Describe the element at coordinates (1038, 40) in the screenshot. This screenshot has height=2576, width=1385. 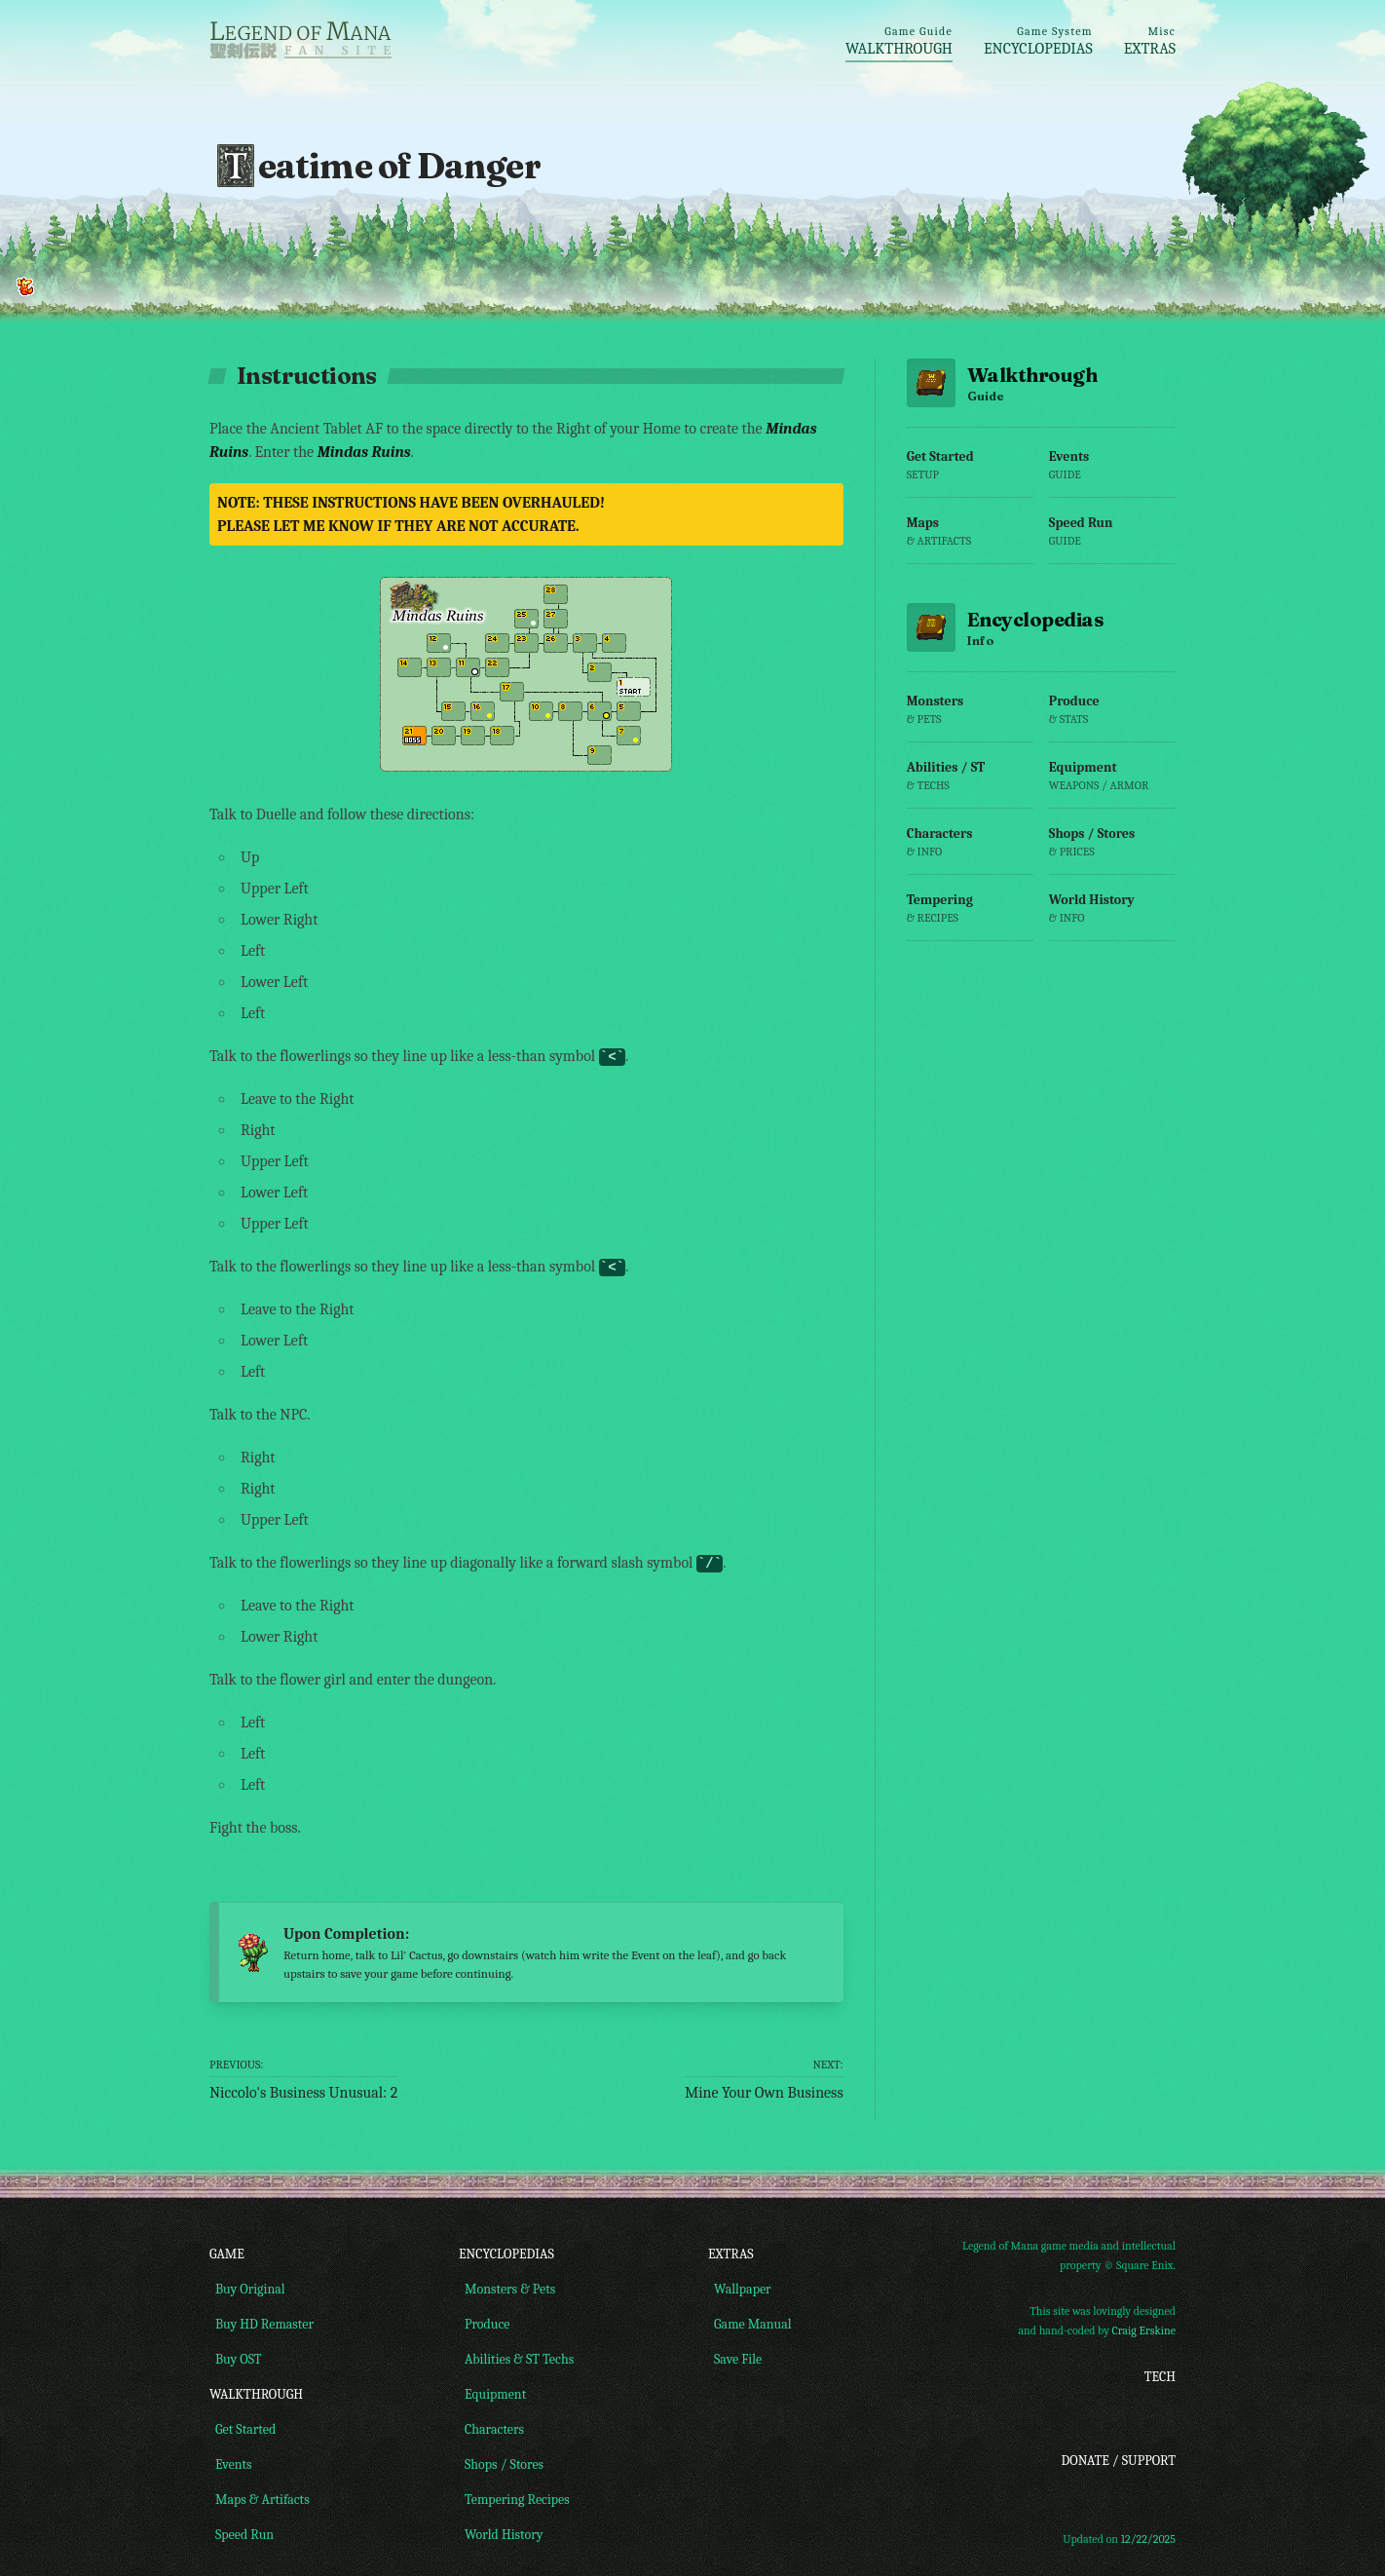
I see `Encyclopedias` at that location.